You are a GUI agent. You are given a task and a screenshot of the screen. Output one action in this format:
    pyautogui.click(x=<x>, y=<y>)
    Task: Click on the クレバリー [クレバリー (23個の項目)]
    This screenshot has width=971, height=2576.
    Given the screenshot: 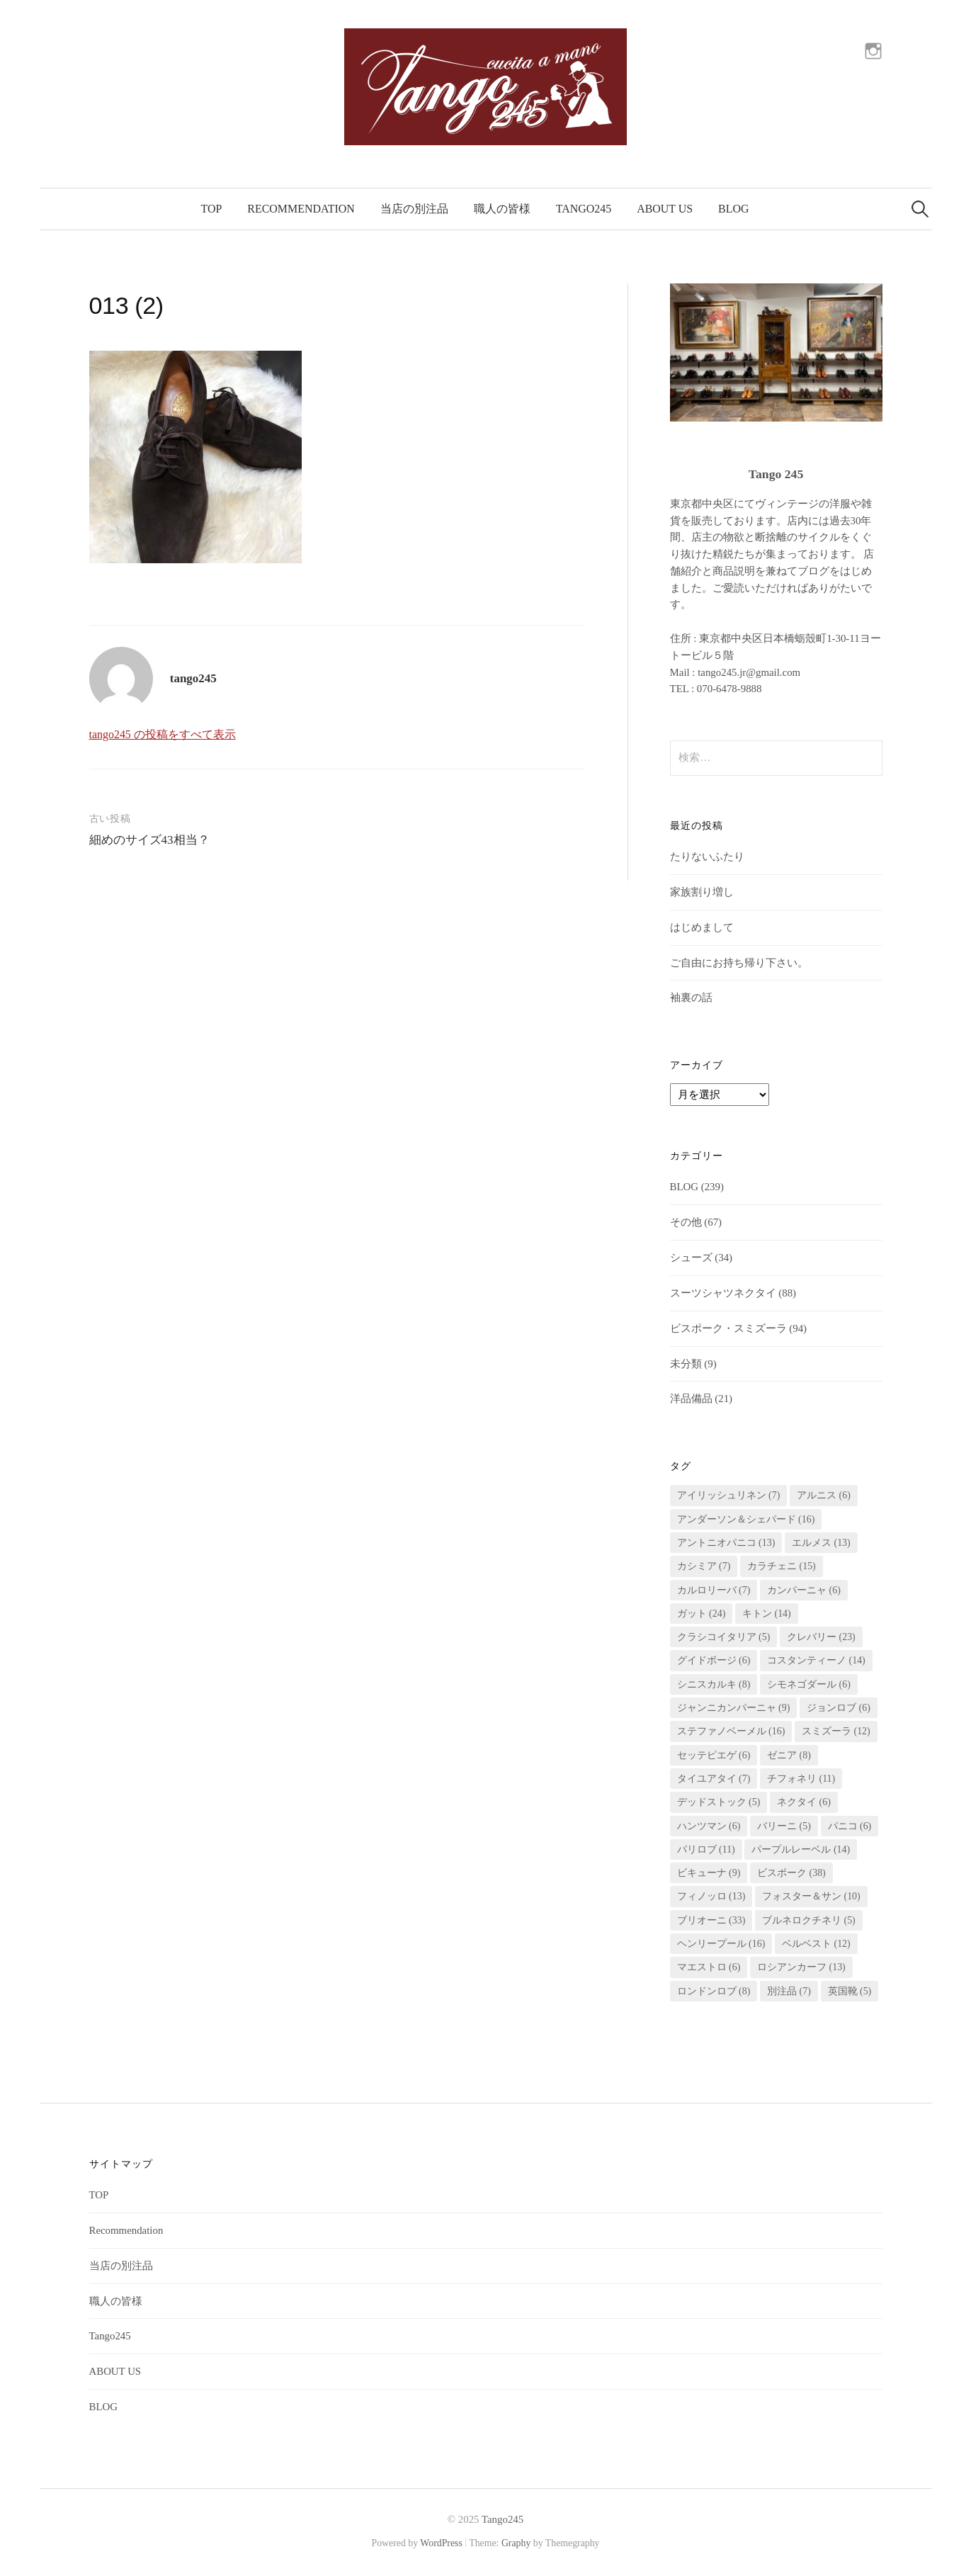 What is the action you would take?
    pyautogui.click(x=821, y=1637)
    